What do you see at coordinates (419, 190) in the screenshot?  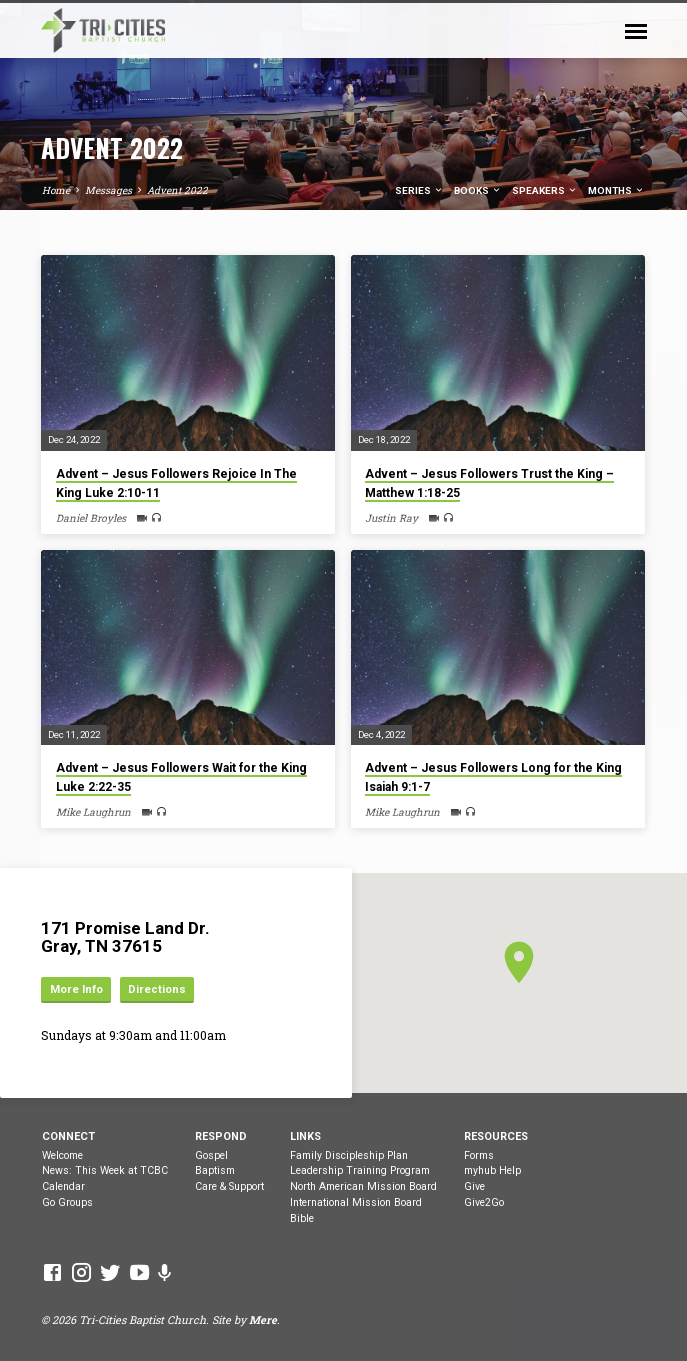 I see `Series` at bounding box center [419, 190].